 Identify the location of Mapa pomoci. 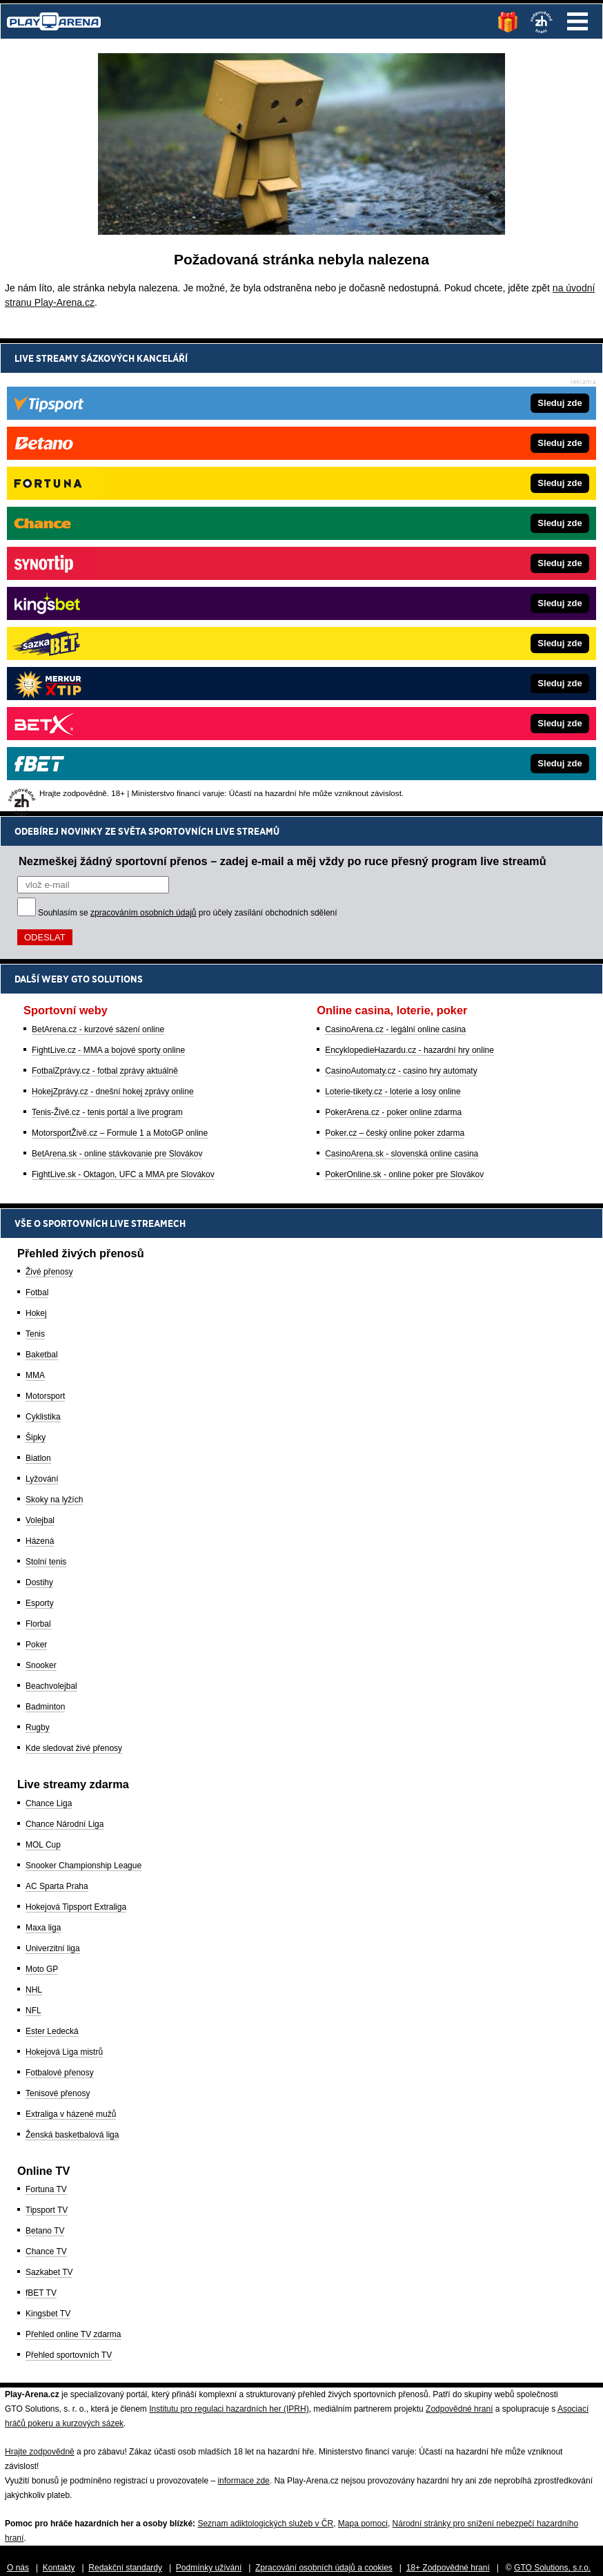
(363, 2523).